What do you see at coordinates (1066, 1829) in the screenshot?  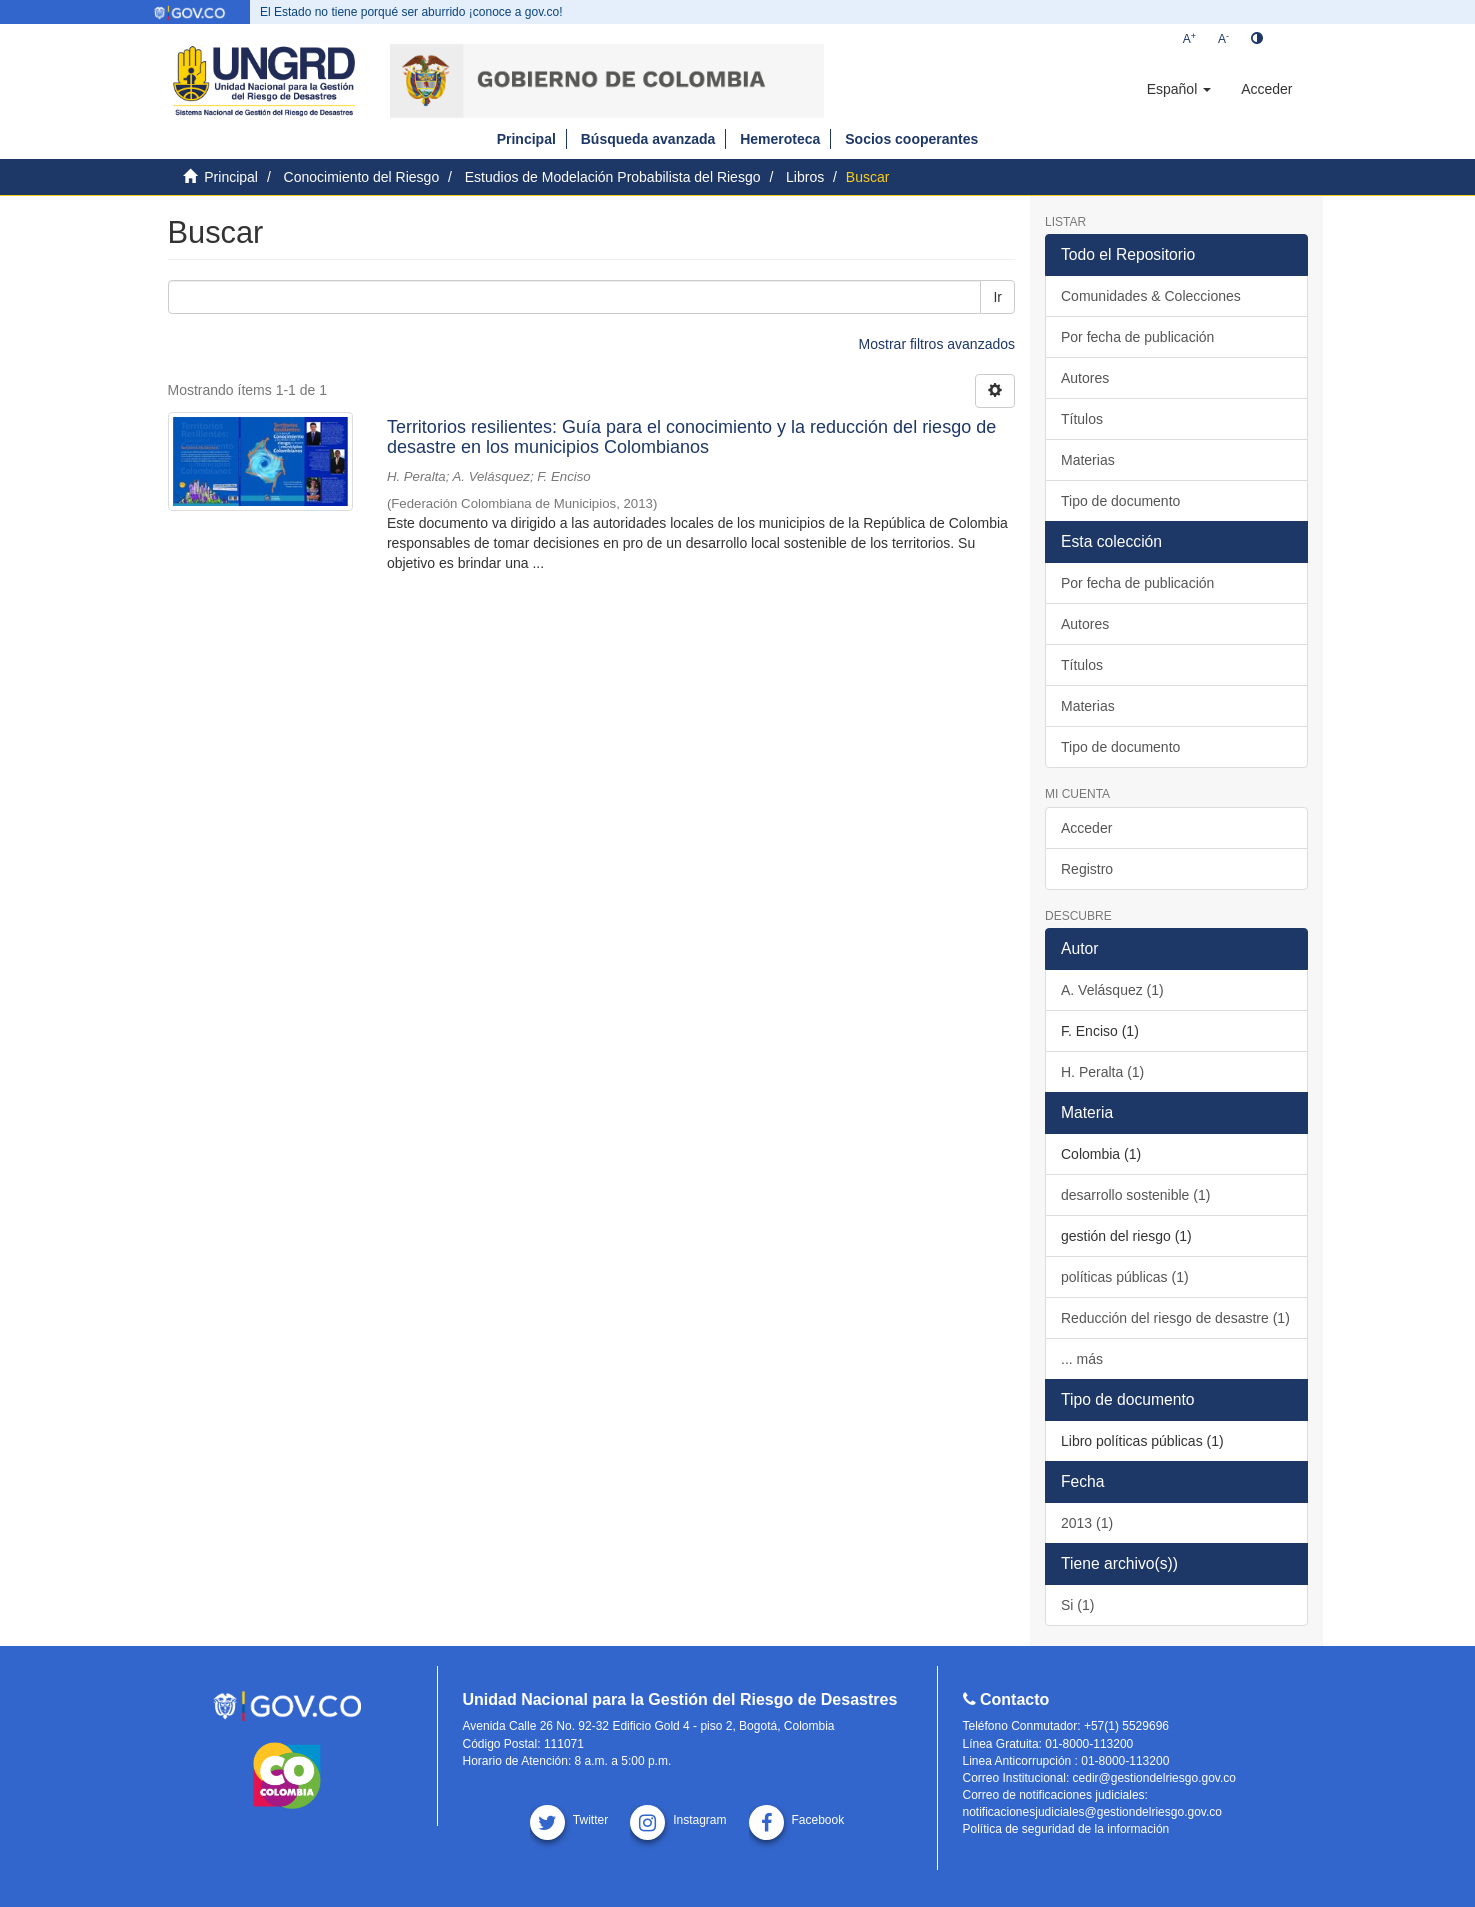 I see `Política de seguridad de la información` at bounding box center [1066, 1829].